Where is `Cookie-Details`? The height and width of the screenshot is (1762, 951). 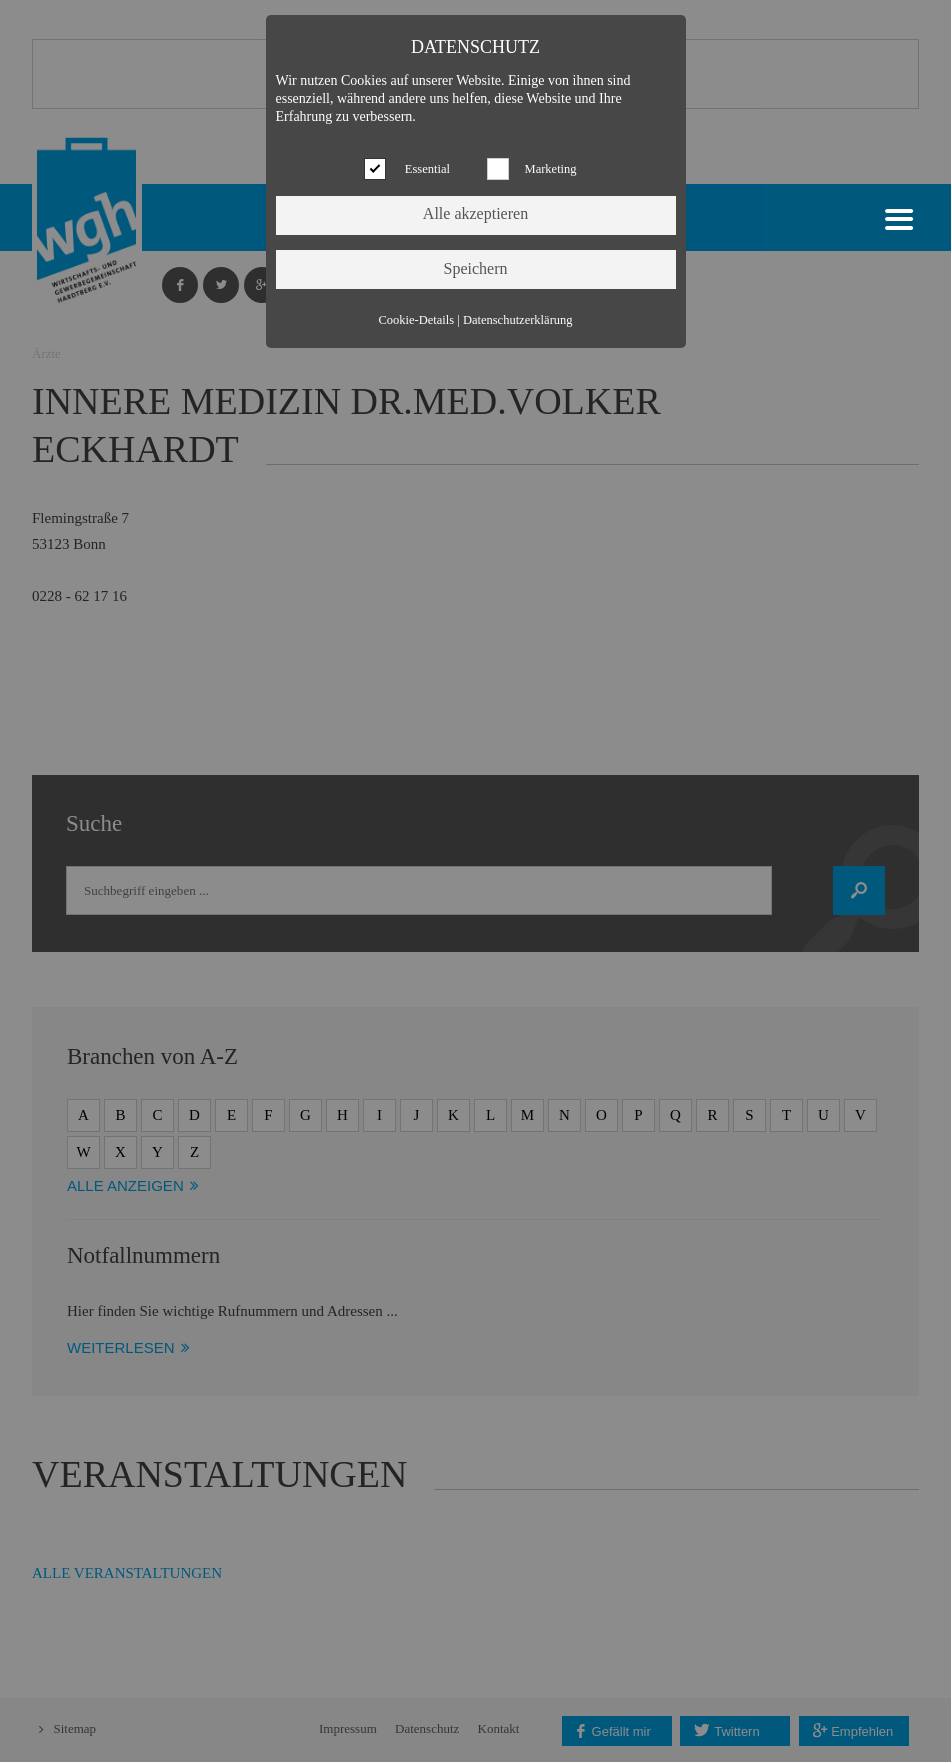
Cookie-Details is located at coordinates (416, 320).